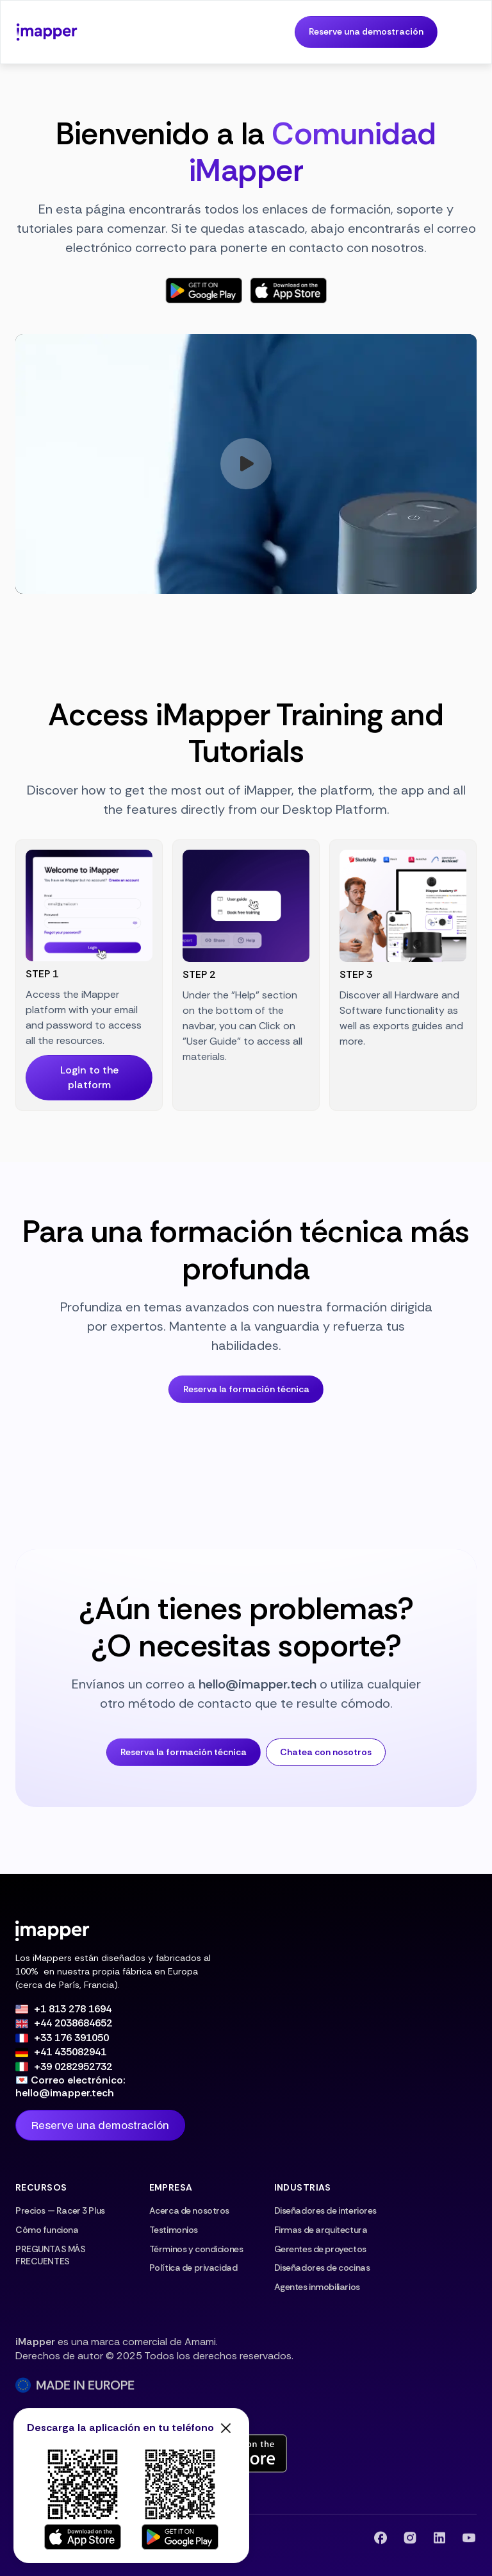 The width and height of the screenshot is (492, 2576). What do you see at coordinates (325, 2210) in the screenshot?
I see `Diseñadores de interiores` at bounding box center [325, 2210].